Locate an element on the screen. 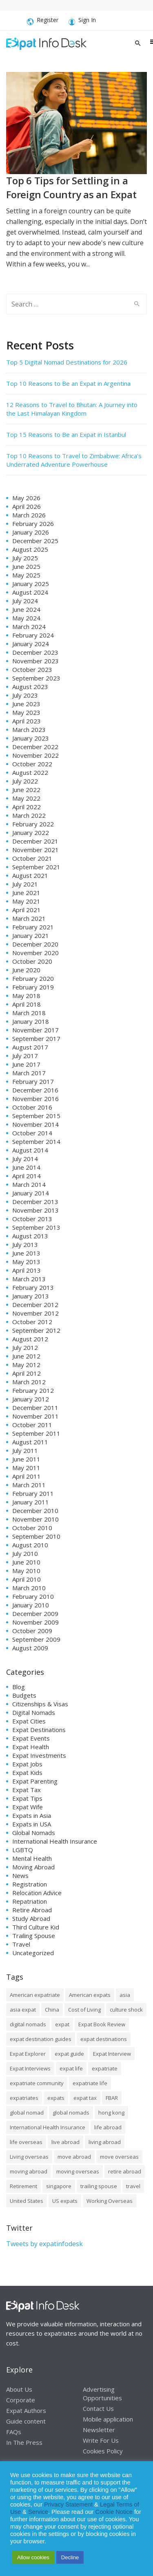 Image resolution: width=153 pixels, height=2576 pixels. February 2010 is located at coordinates (33, 1596).